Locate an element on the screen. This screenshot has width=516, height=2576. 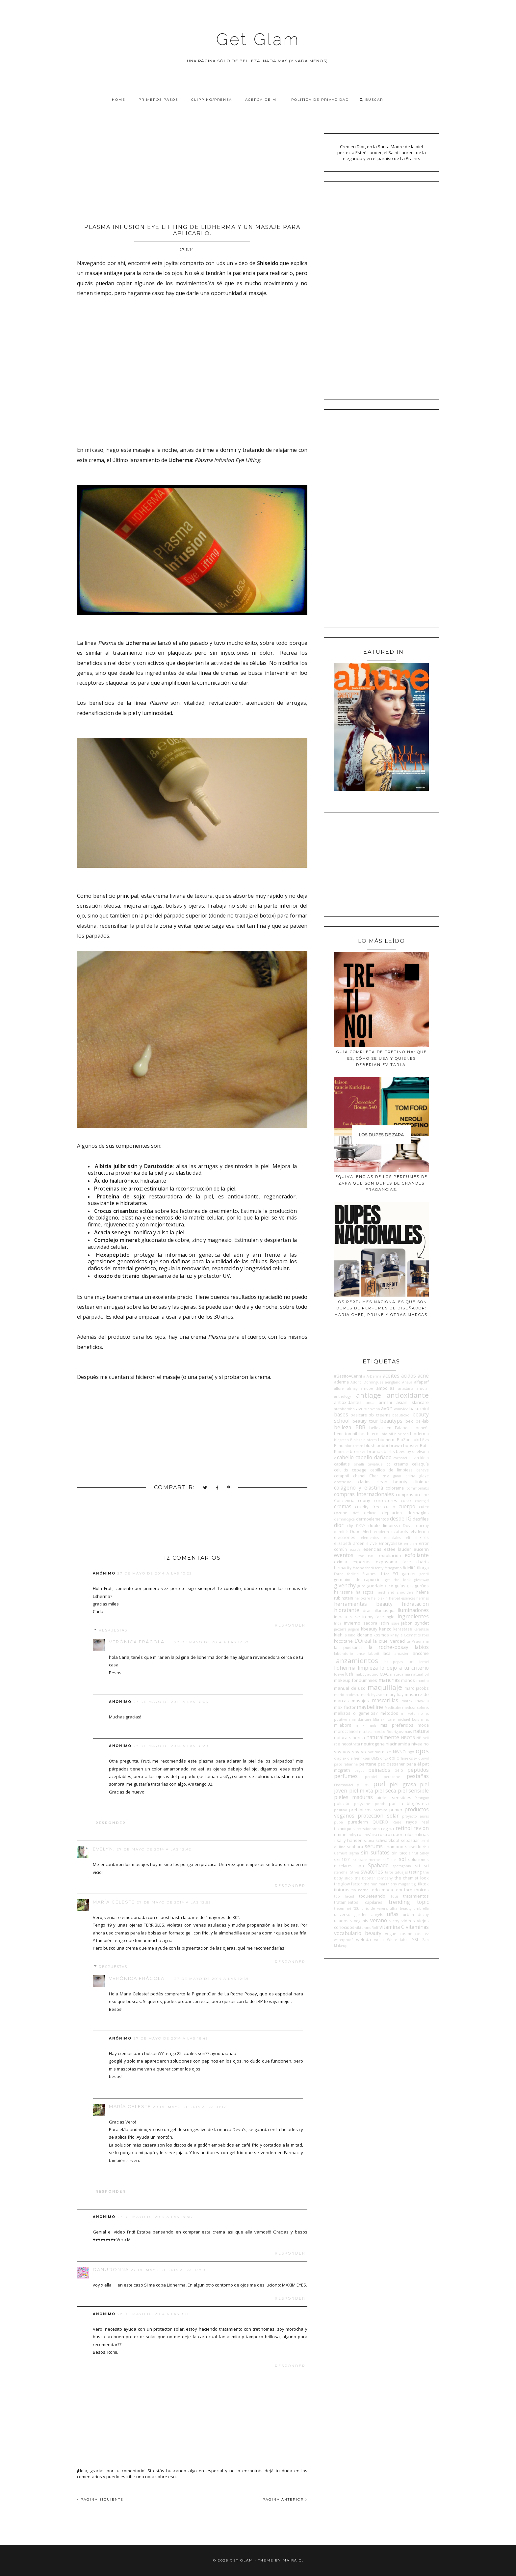
anastasia is located at coordinates (405, 1388).